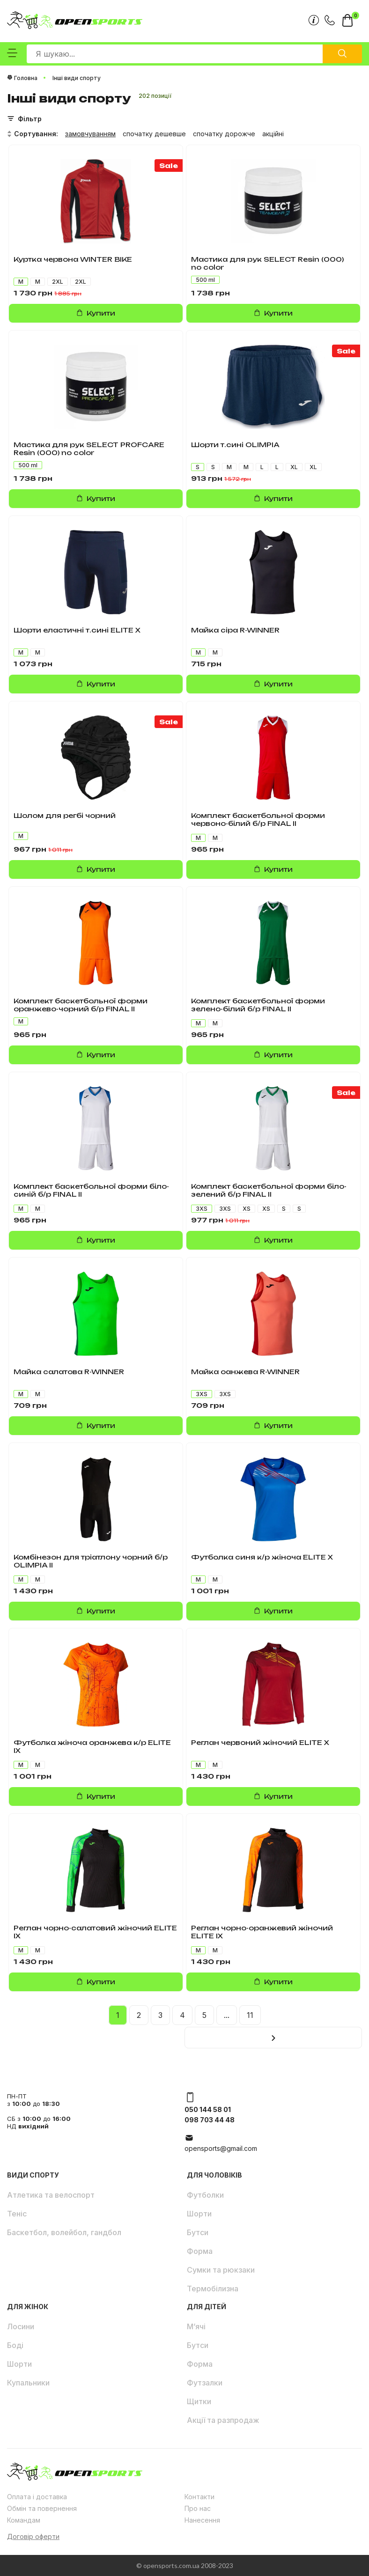 This screenshot has width=369, height=2576. I want to click on Оплата і доставка, so click(37, 2497).